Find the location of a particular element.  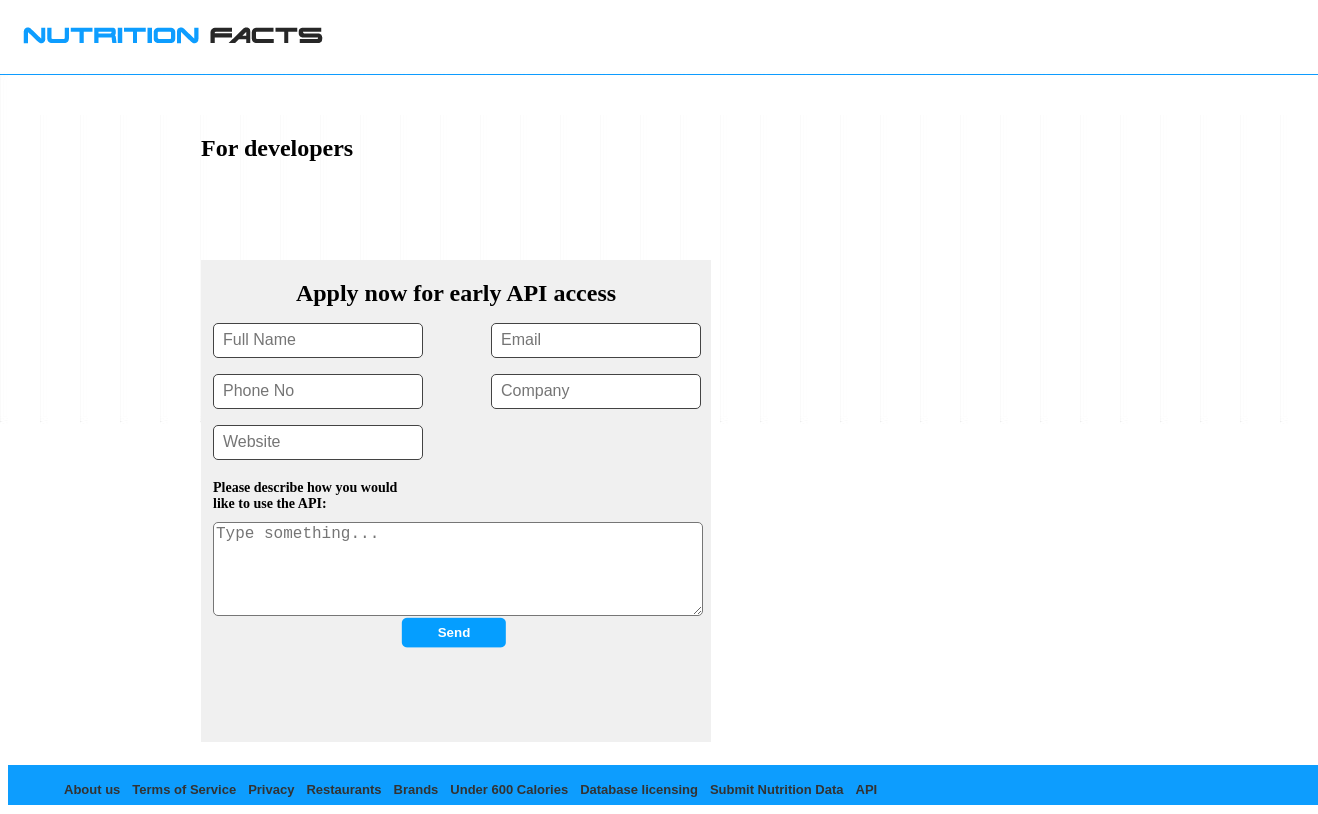

Send is located at coordinates (454, 632).